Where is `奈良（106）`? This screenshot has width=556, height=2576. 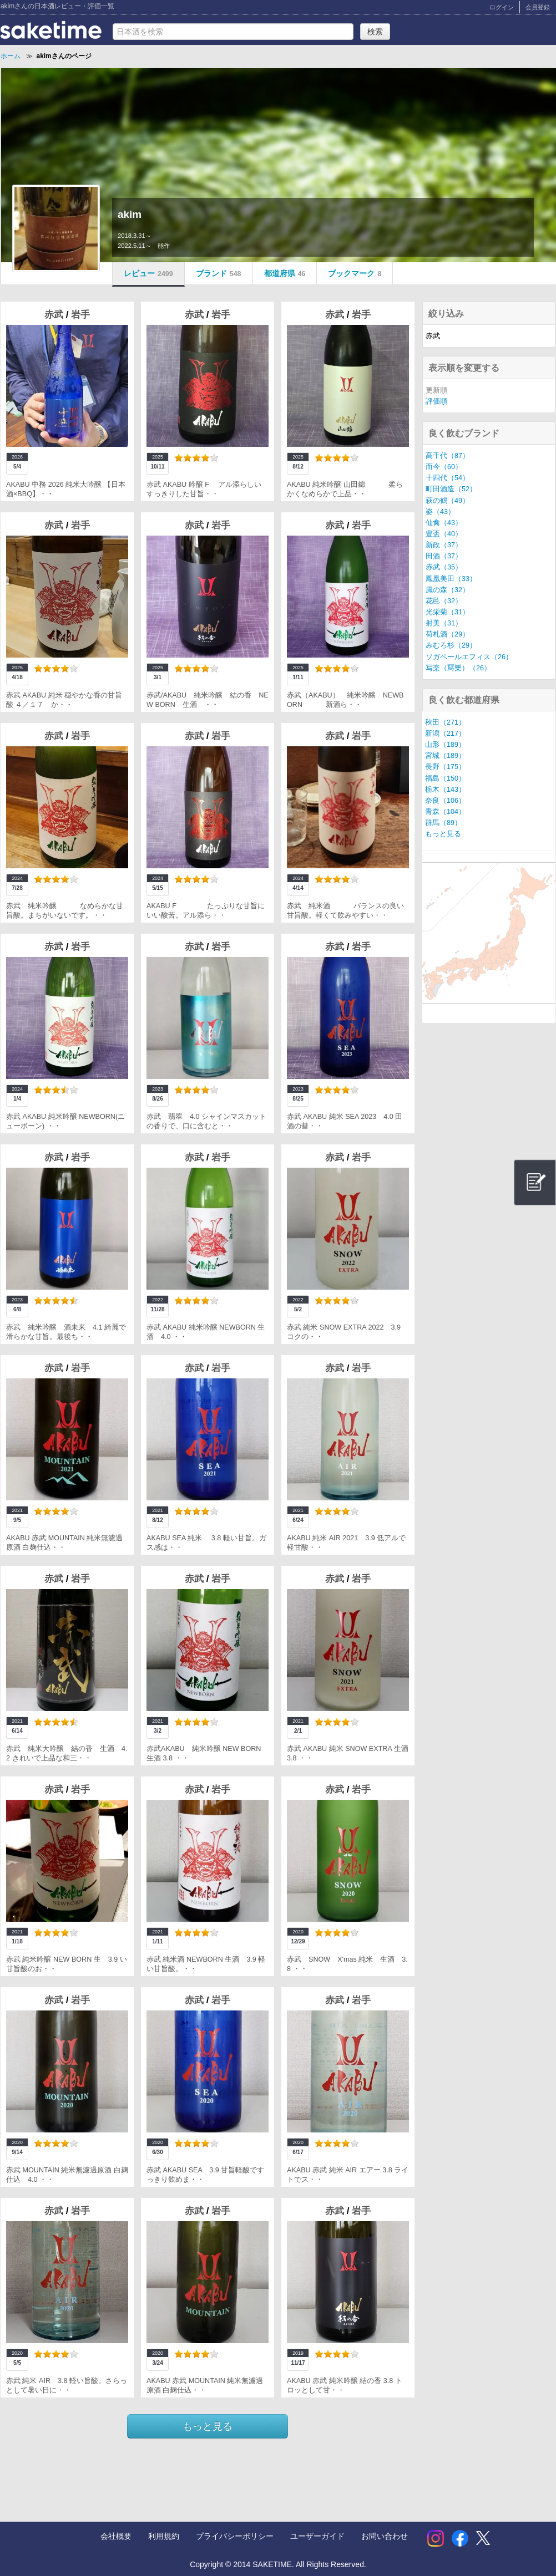 奈良（106） is located at coordinates (445, 801).